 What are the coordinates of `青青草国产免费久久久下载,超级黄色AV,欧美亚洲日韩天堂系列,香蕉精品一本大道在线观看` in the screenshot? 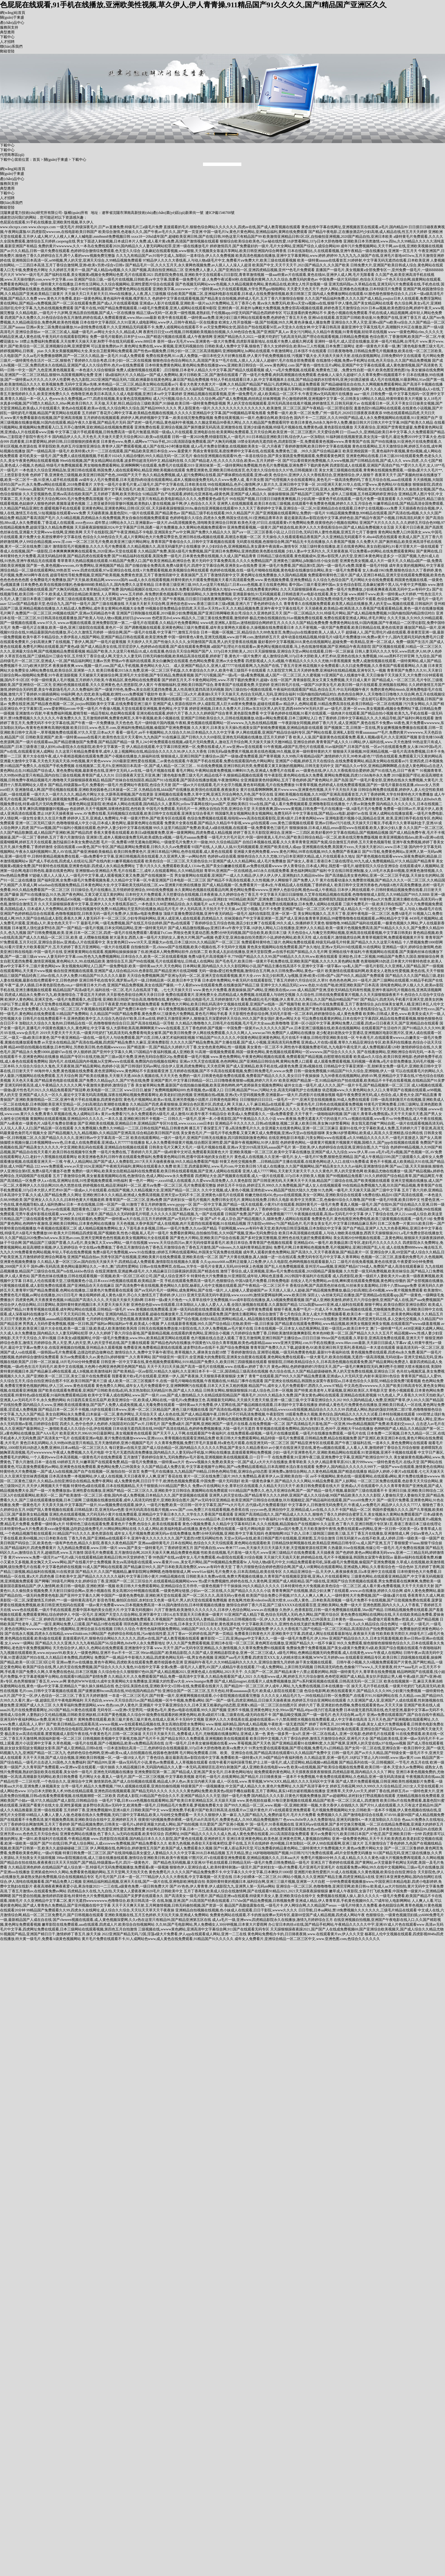 It's located at (322, 1347).